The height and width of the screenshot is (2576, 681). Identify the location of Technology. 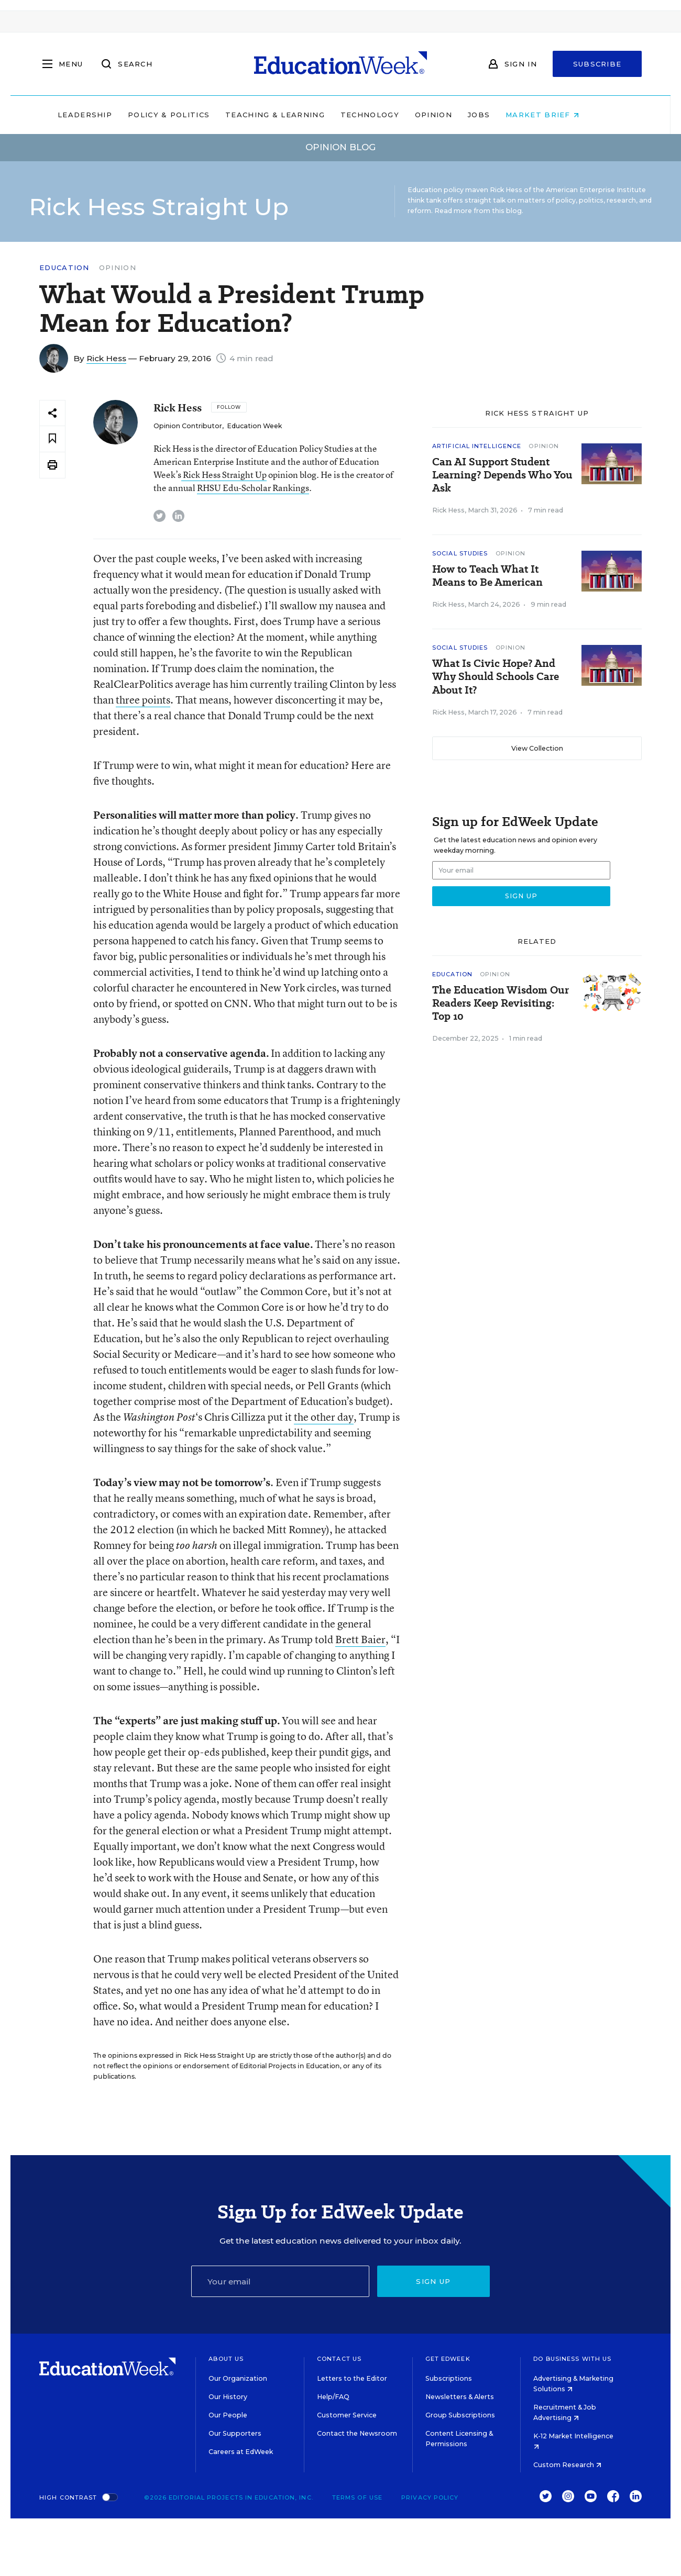
(392, 114).